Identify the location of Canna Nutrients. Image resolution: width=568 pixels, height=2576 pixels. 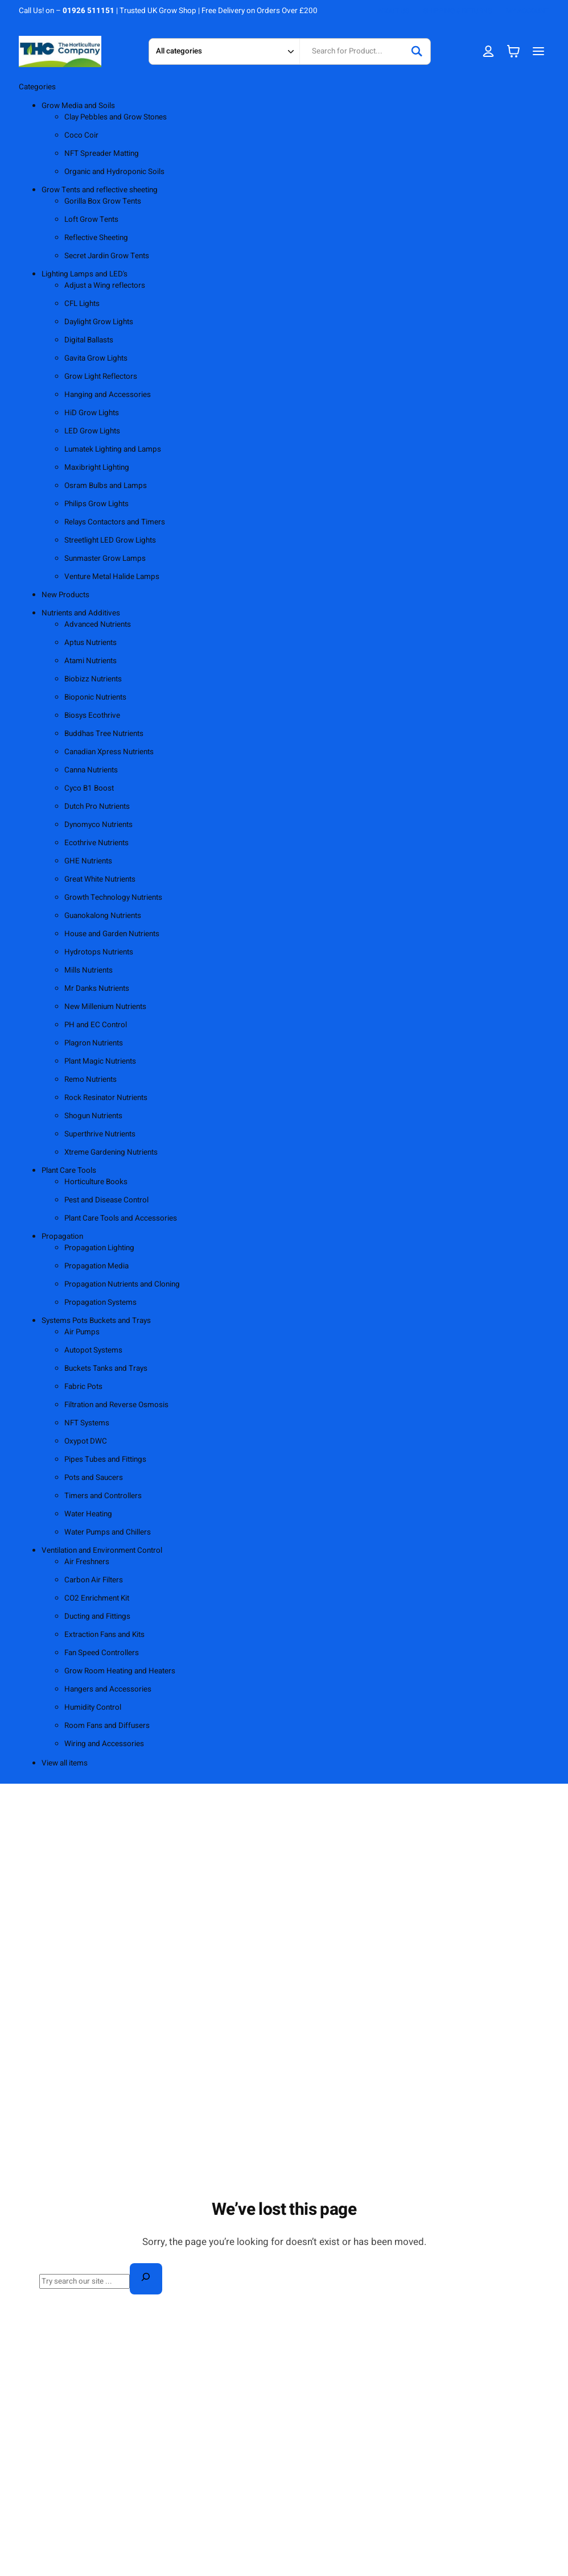
(91, 770).